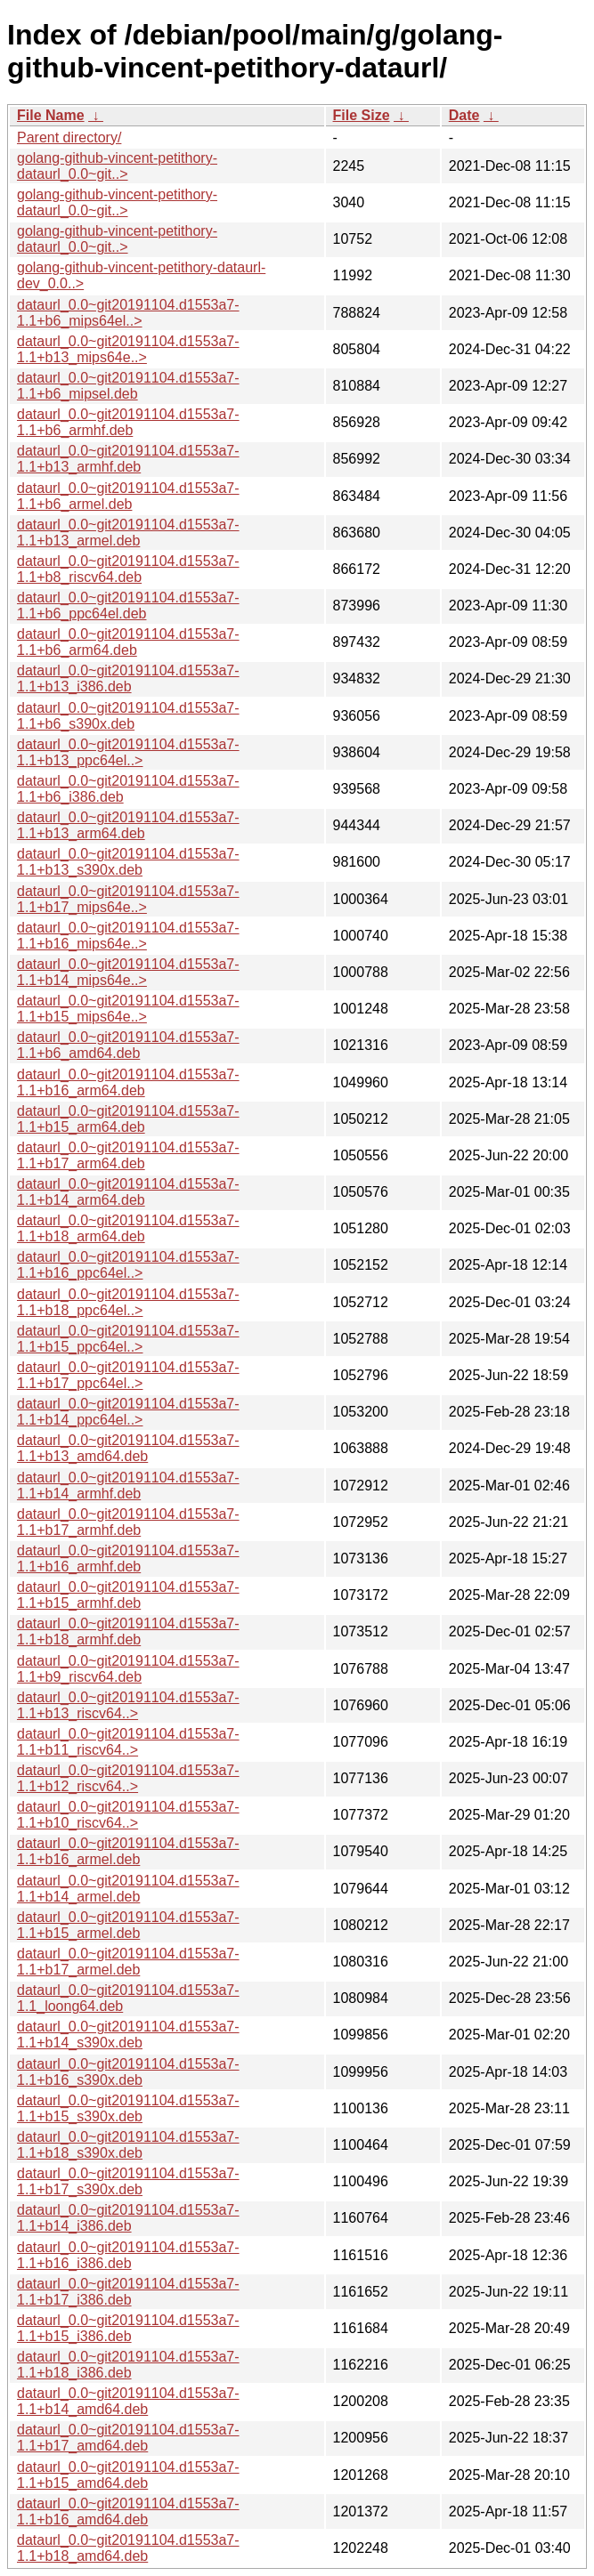 This screenshot has width=594, height=2576. Describe the element at coordinates (128, 1155) in the screenshot. I see `dataurl_0.0~git20191104.d1553a7-1.1+b17_arm64.deb` at that location.